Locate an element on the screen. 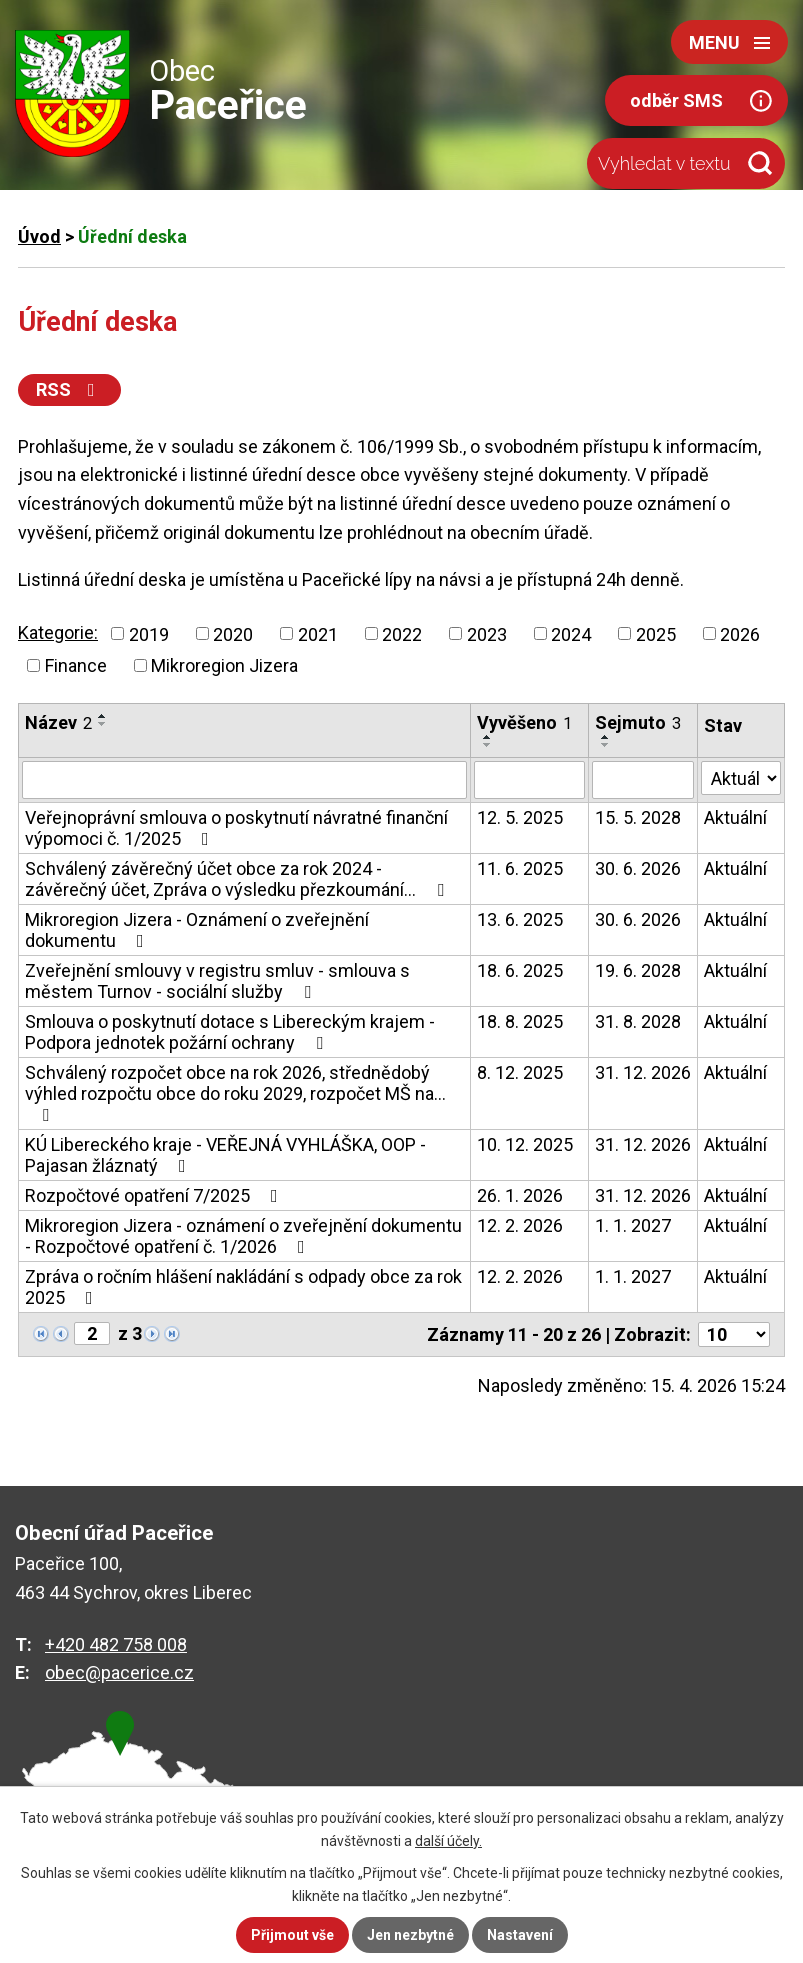  [Počet oznámení na stranu] is located at coordinates (734, 1334).